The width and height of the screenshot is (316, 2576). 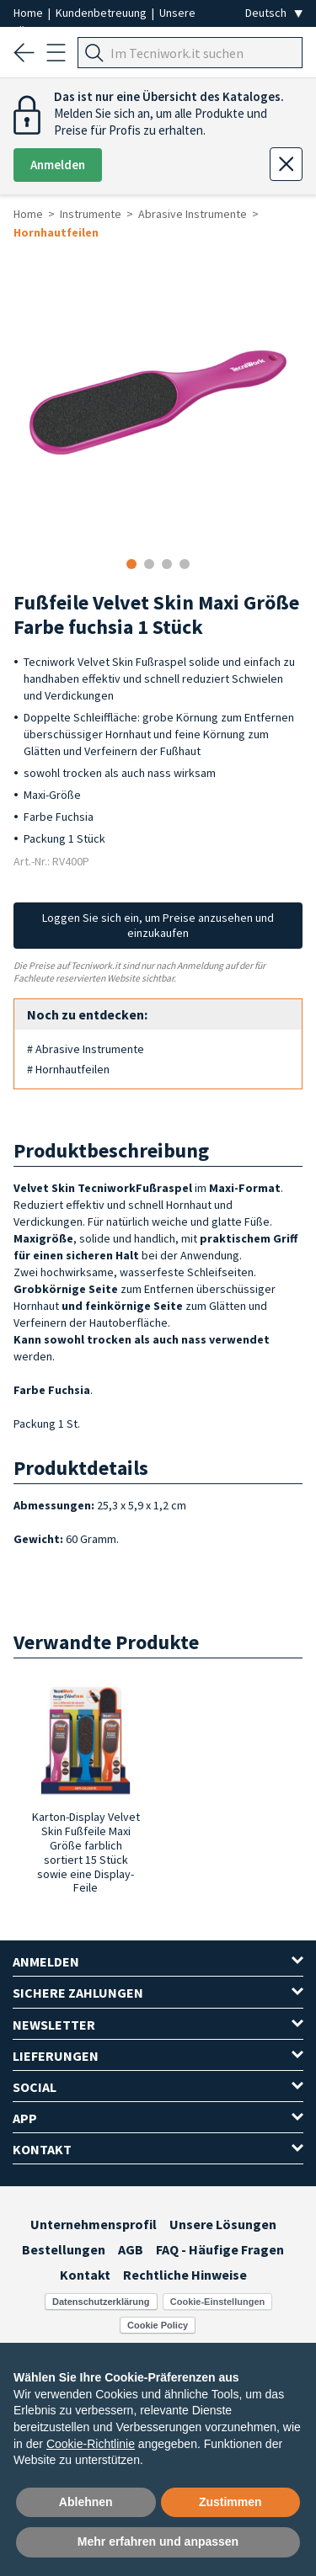 What do you see at coordinates (230, 2502) in the screenshot?
I see `Zustimmen [button]` at bounding box center [230, 2502].